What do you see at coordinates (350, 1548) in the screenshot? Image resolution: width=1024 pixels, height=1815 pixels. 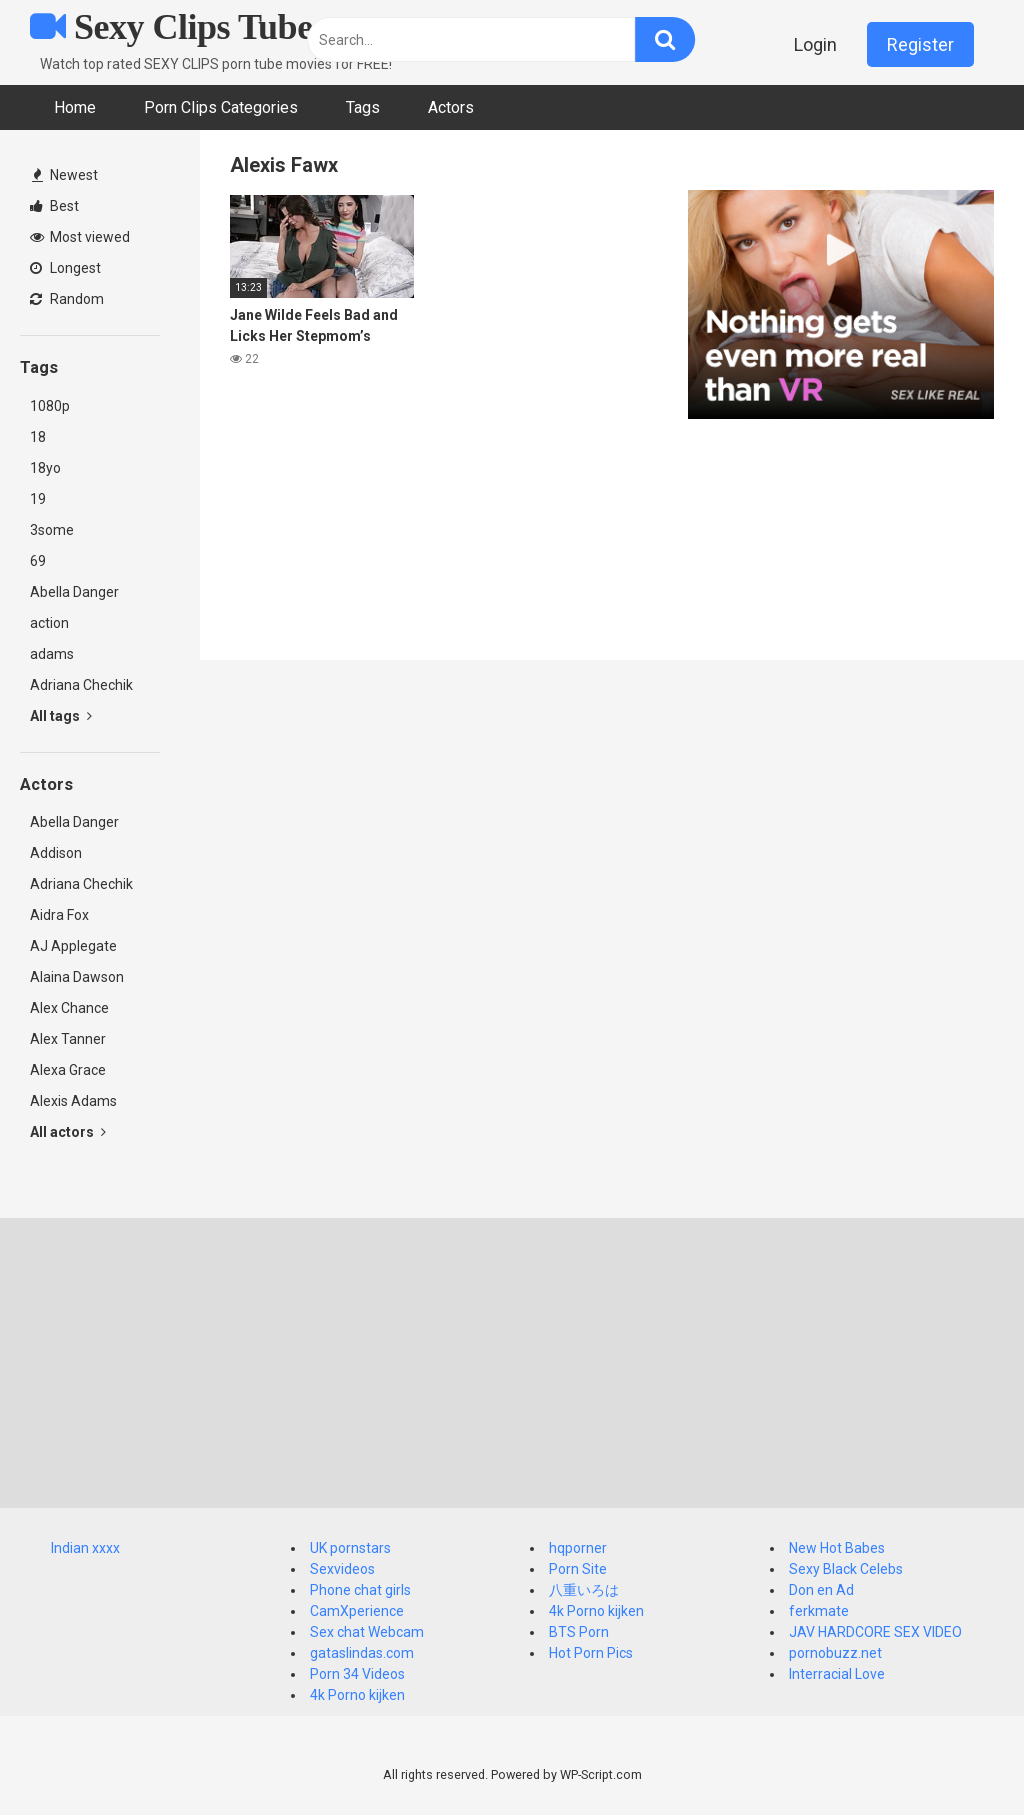 I see `UK pornstars` at bounding box center [350, 1548].